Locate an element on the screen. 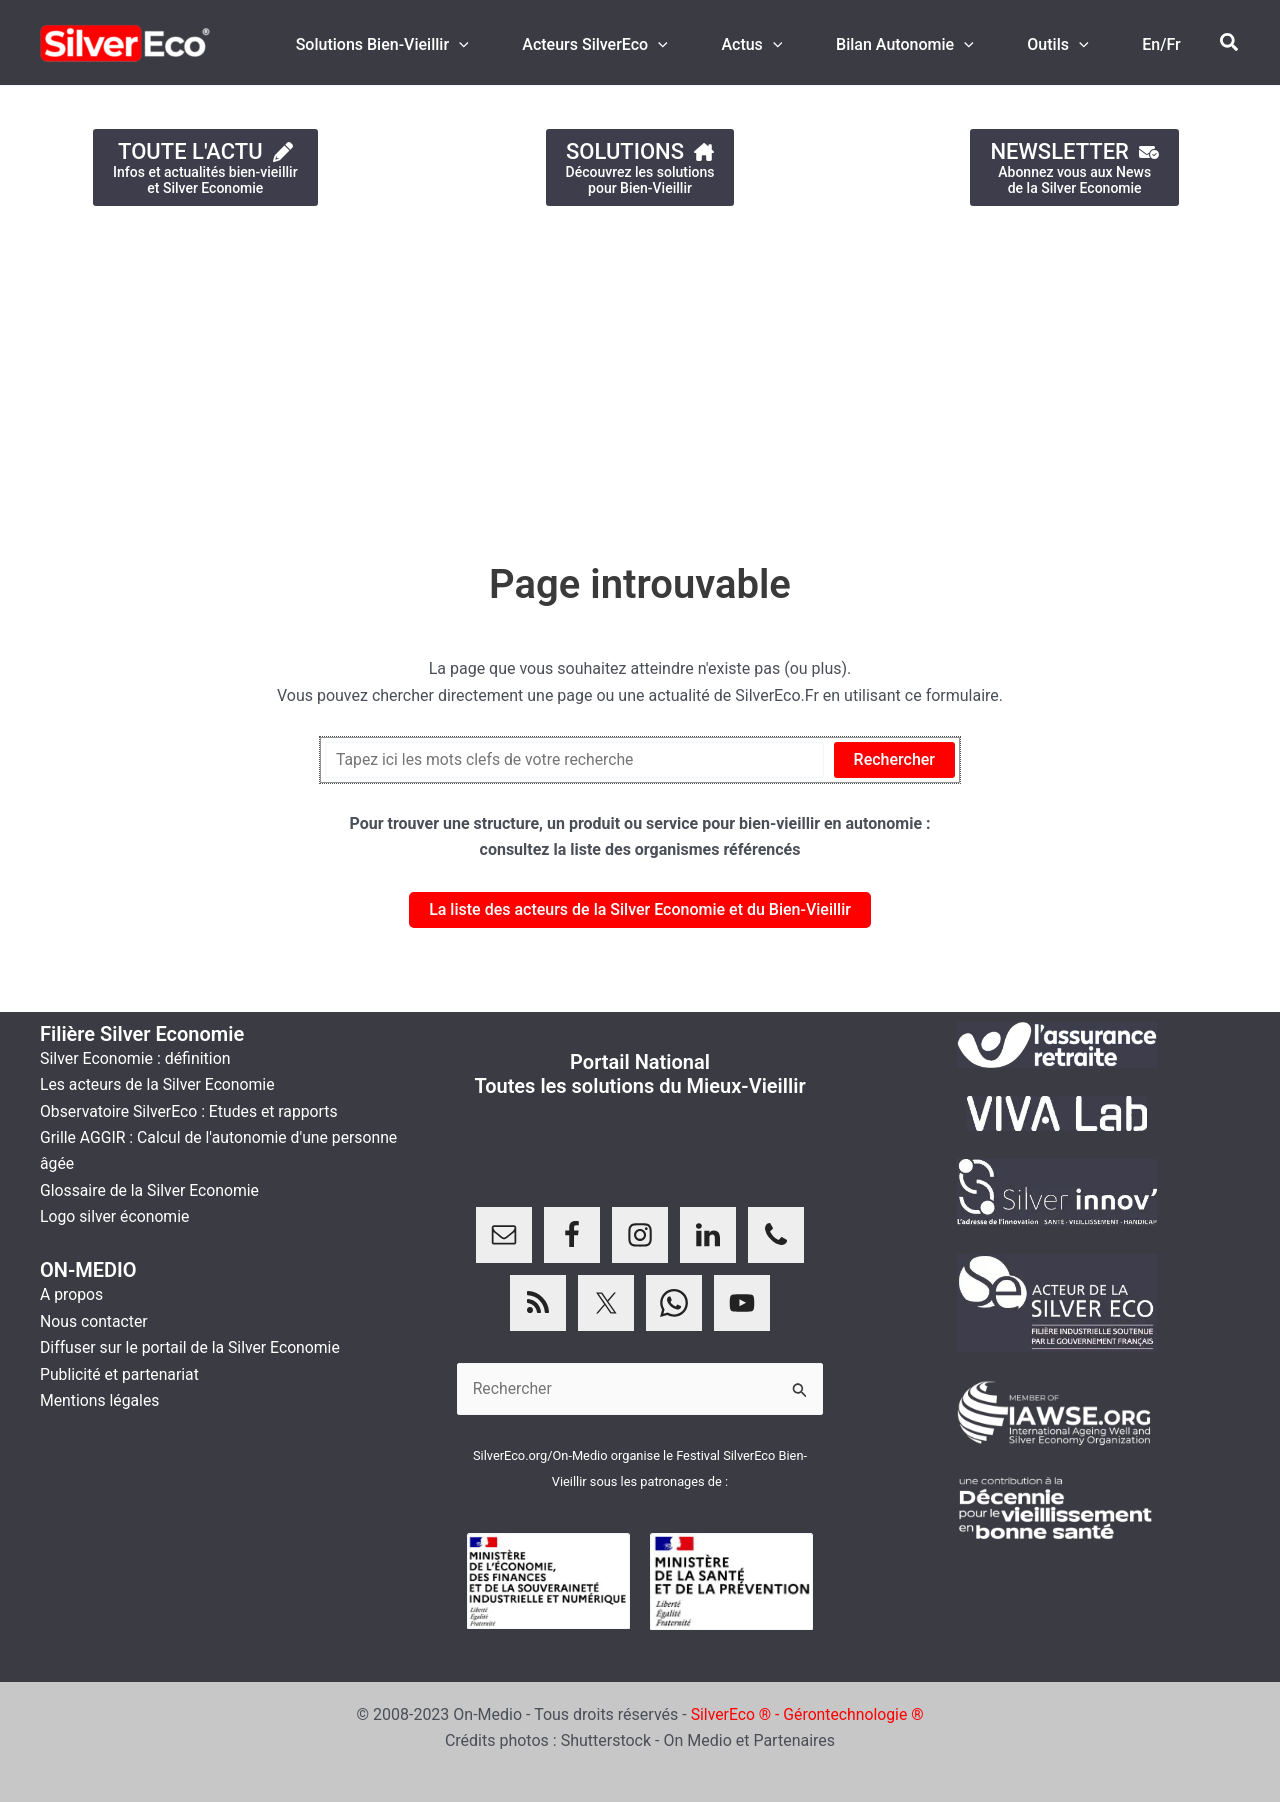 The image size is (1280, 1802). Diffuser sur le portail de la Silver Economie is located at coordinates (192, 1347).